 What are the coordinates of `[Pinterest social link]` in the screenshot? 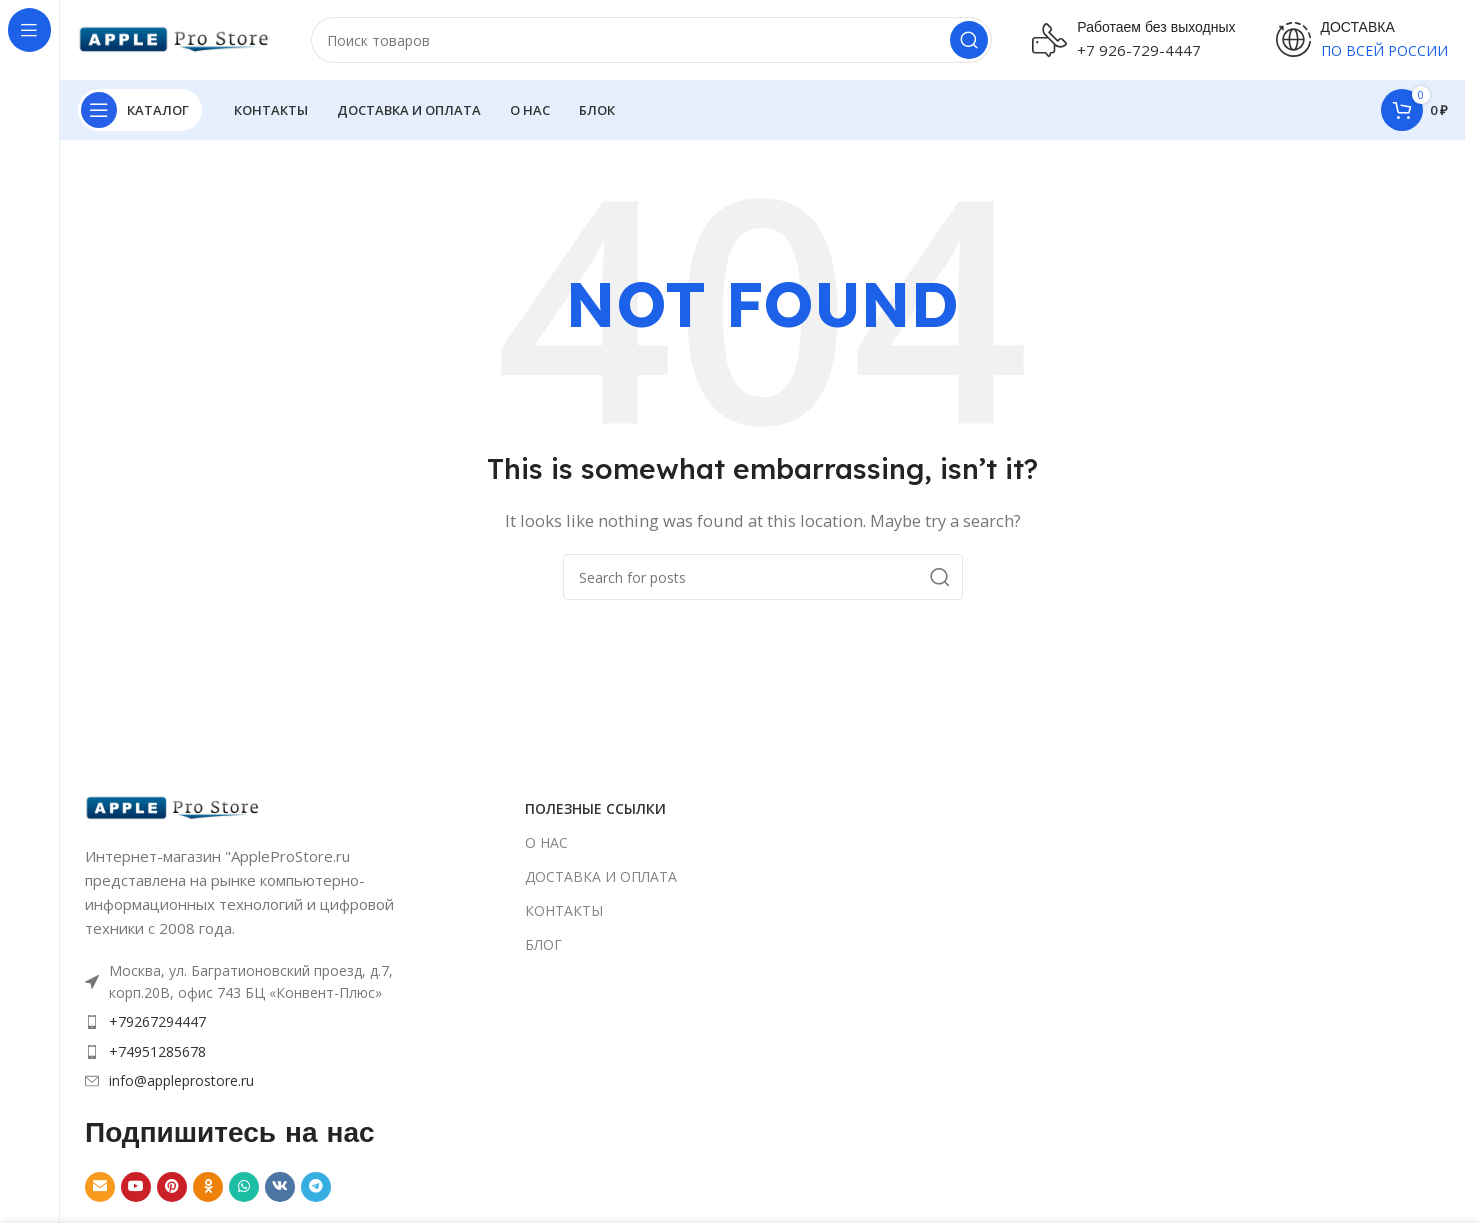 It's located at (172, 1187).